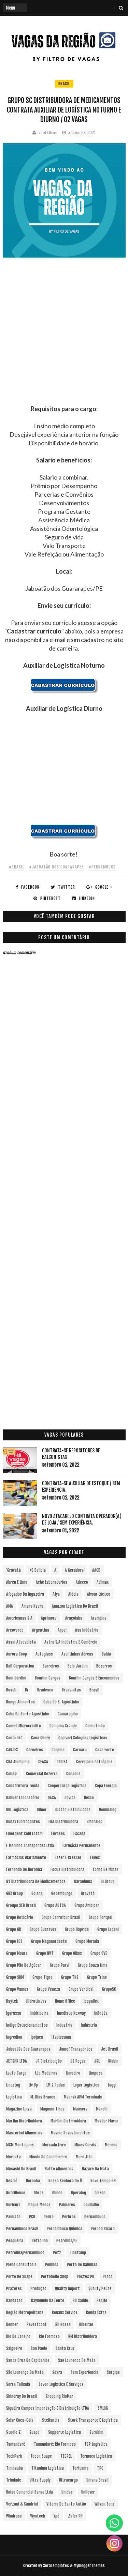 The image size is (128, 2576). I want to click on Léo Madeiras, so click(46, 2073).